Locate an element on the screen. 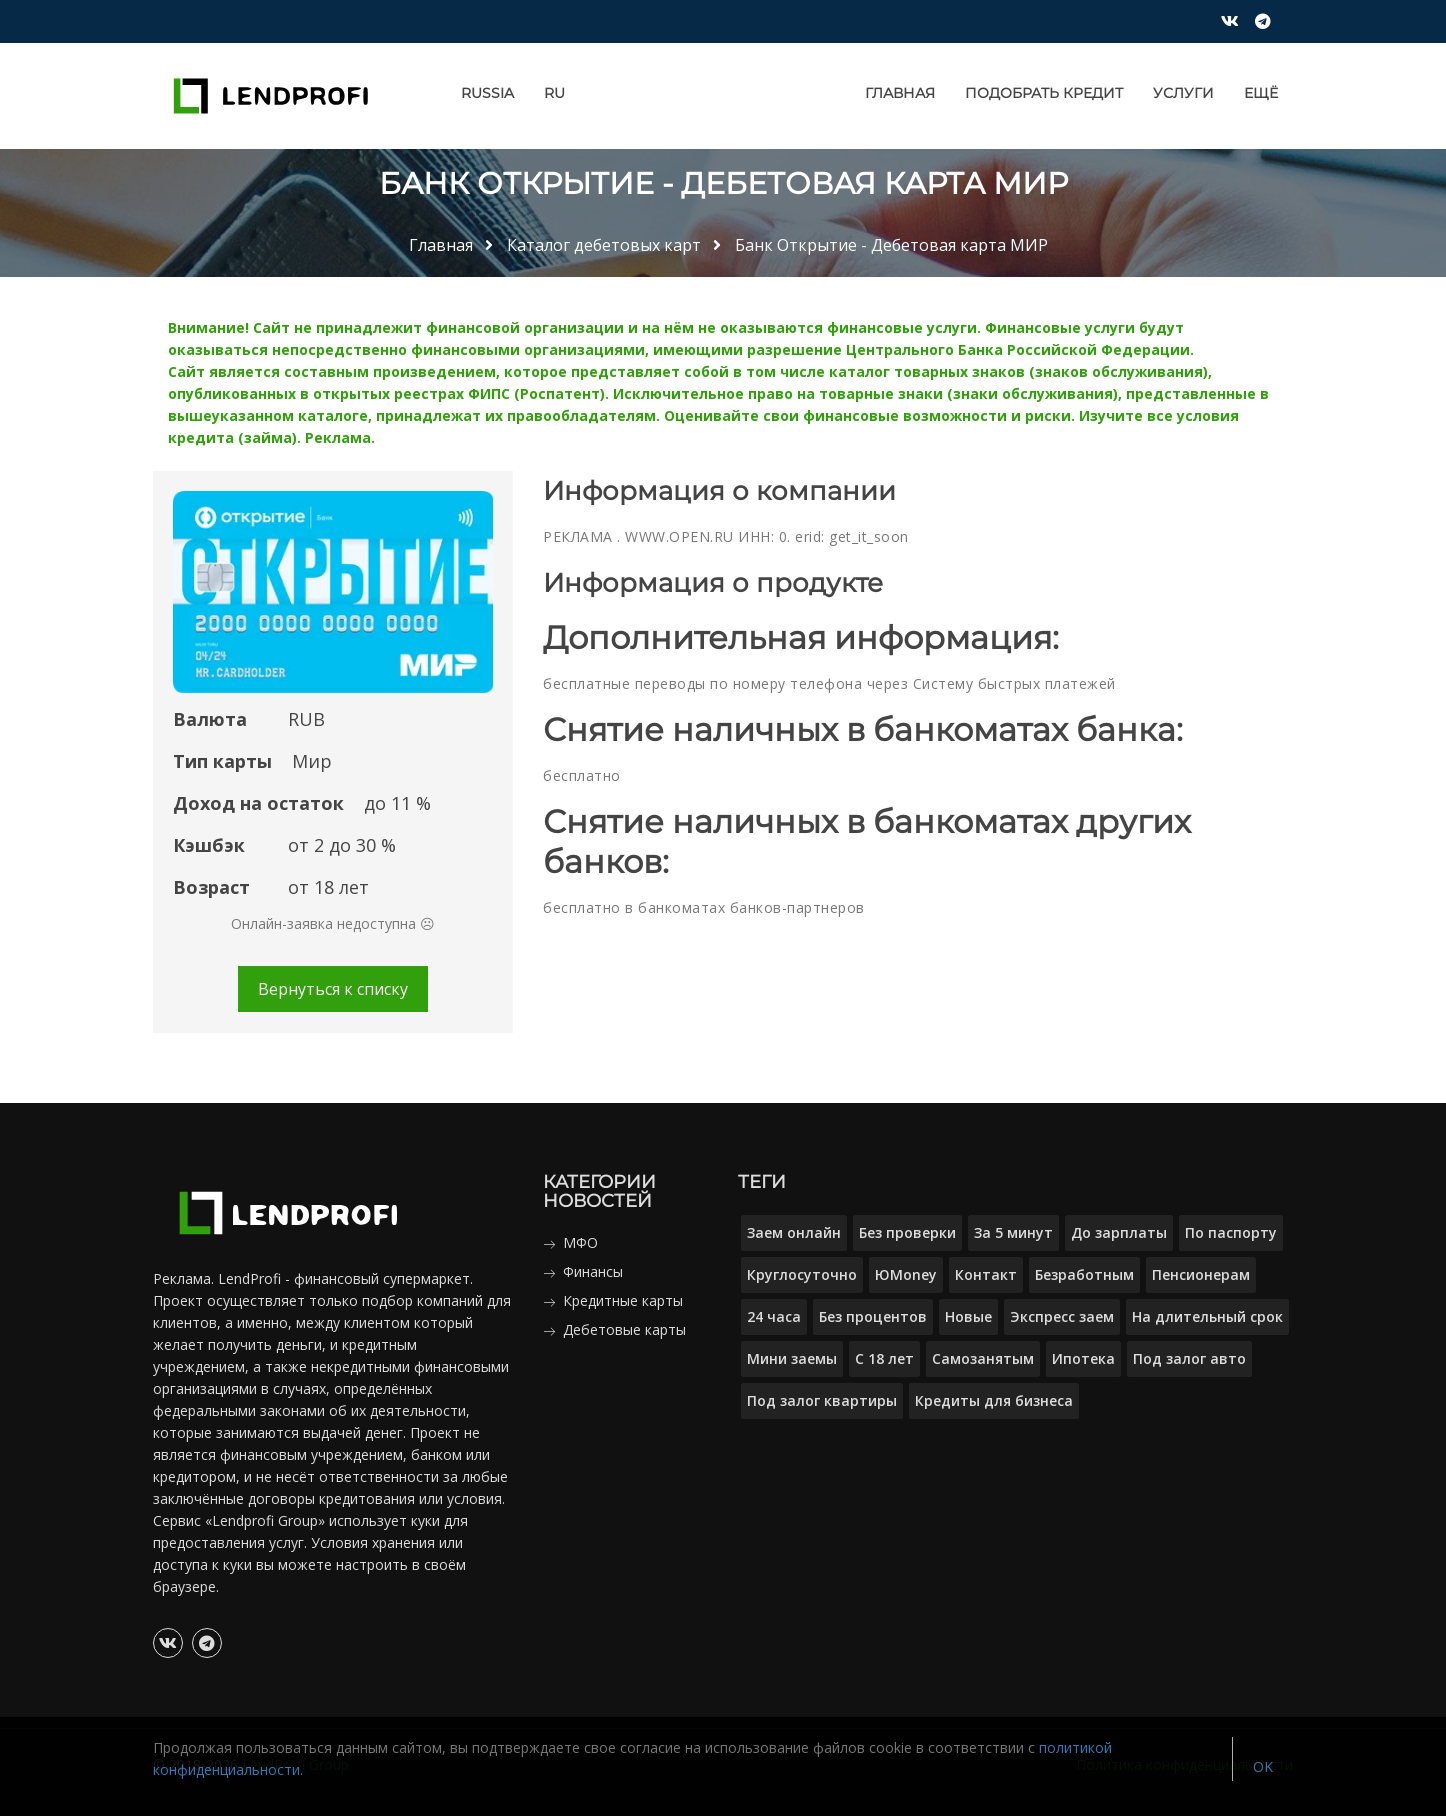 This screenshot has width=1446, height=1816. Услуги is located at coordinates (1183, 93).